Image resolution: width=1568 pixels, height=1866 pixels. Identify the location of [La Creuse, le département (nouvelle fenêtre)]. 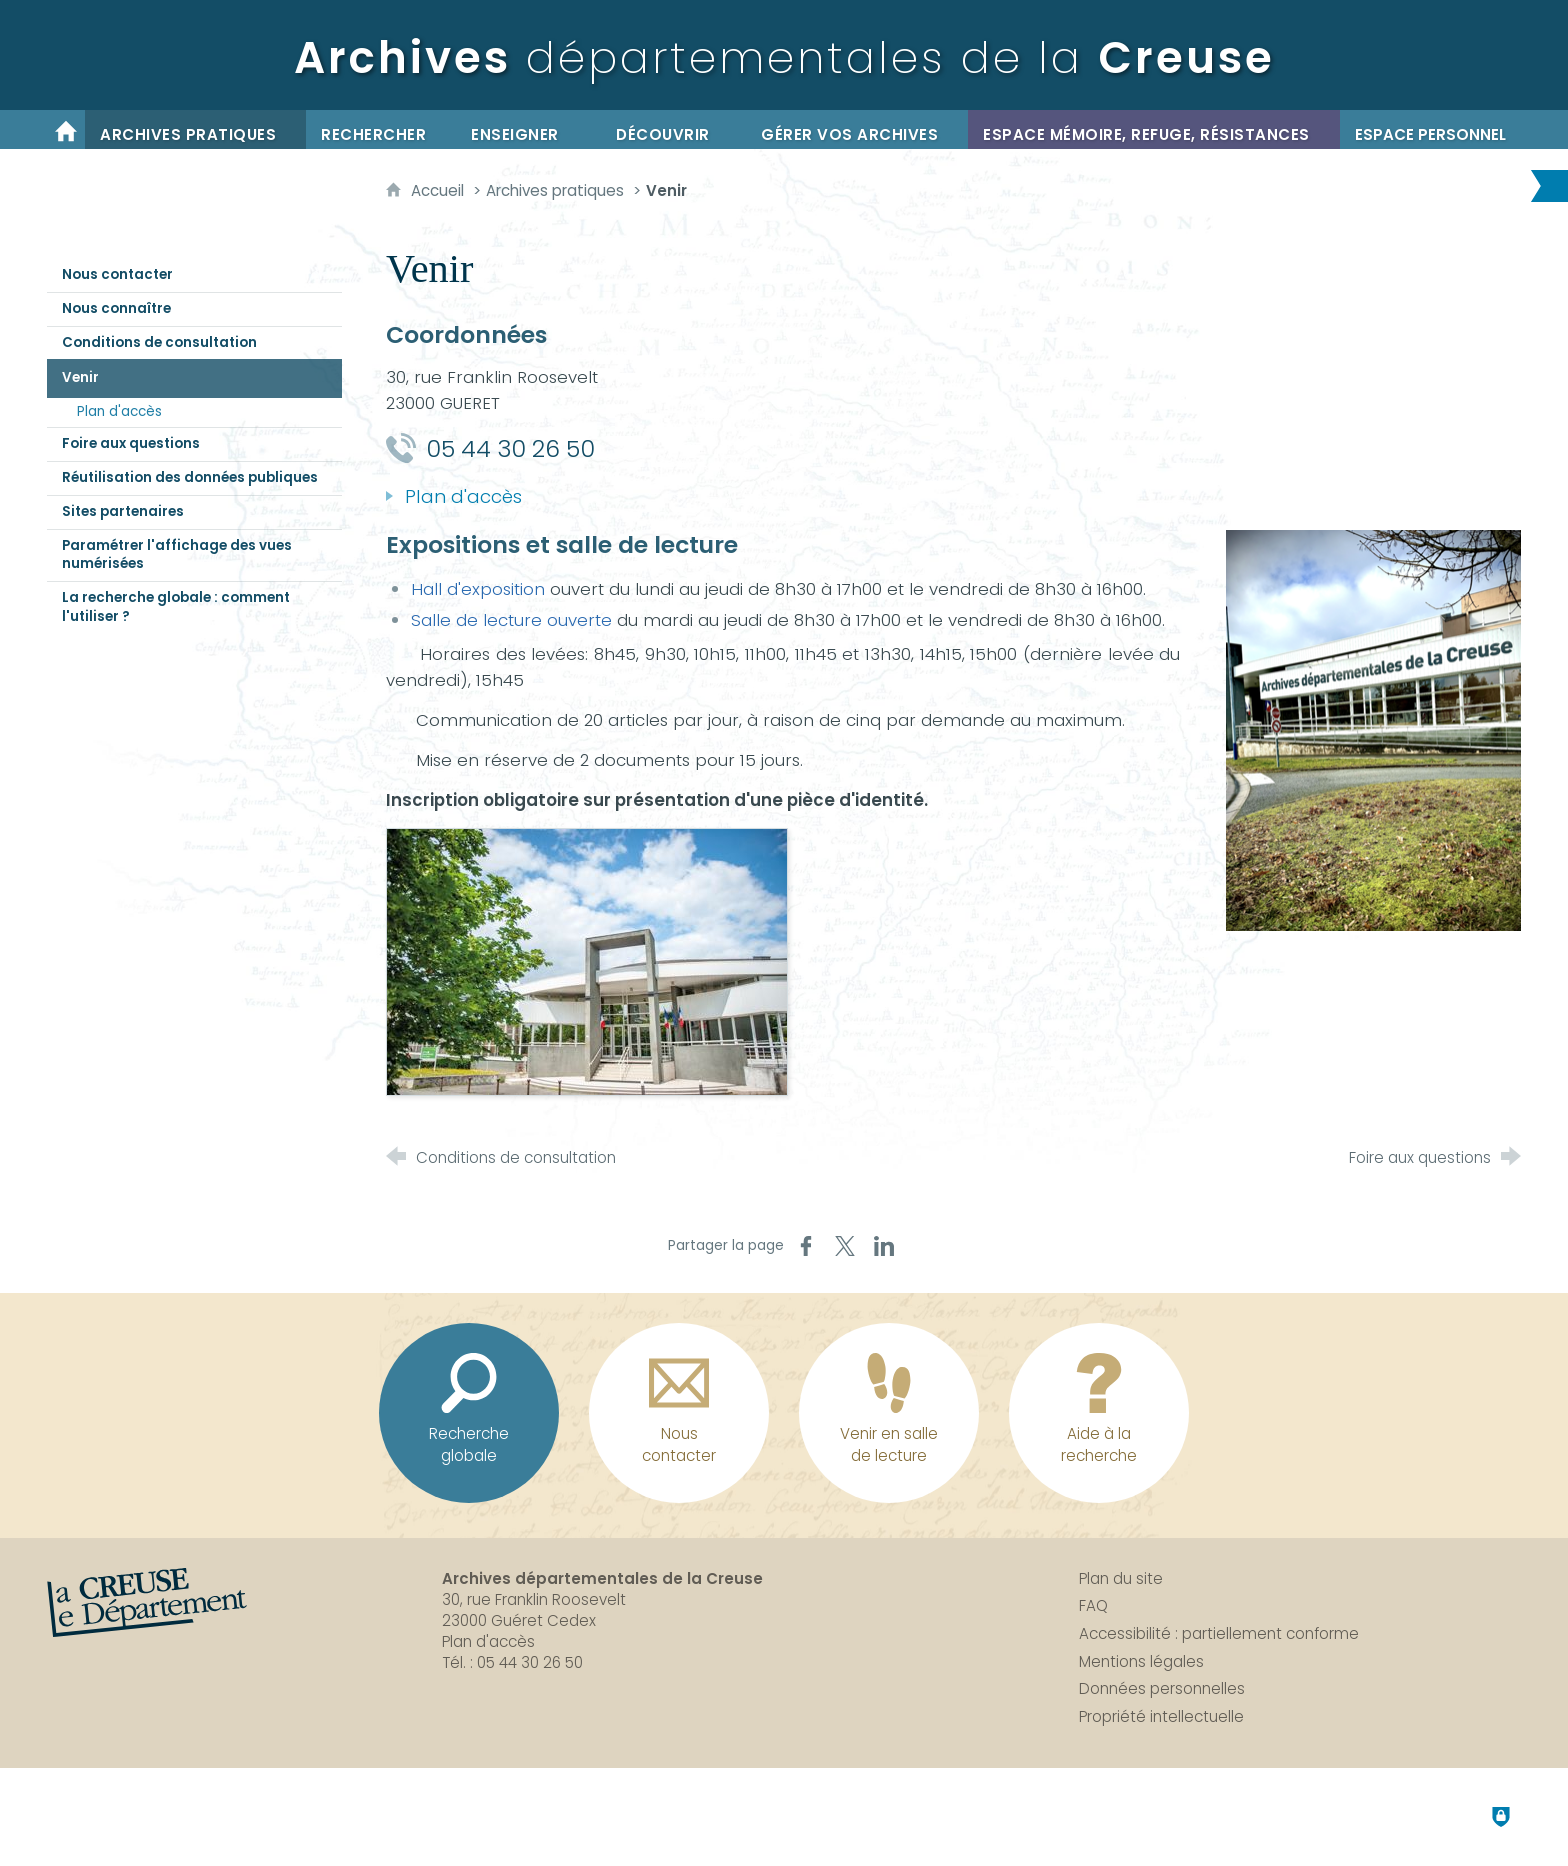
(147, 1603).